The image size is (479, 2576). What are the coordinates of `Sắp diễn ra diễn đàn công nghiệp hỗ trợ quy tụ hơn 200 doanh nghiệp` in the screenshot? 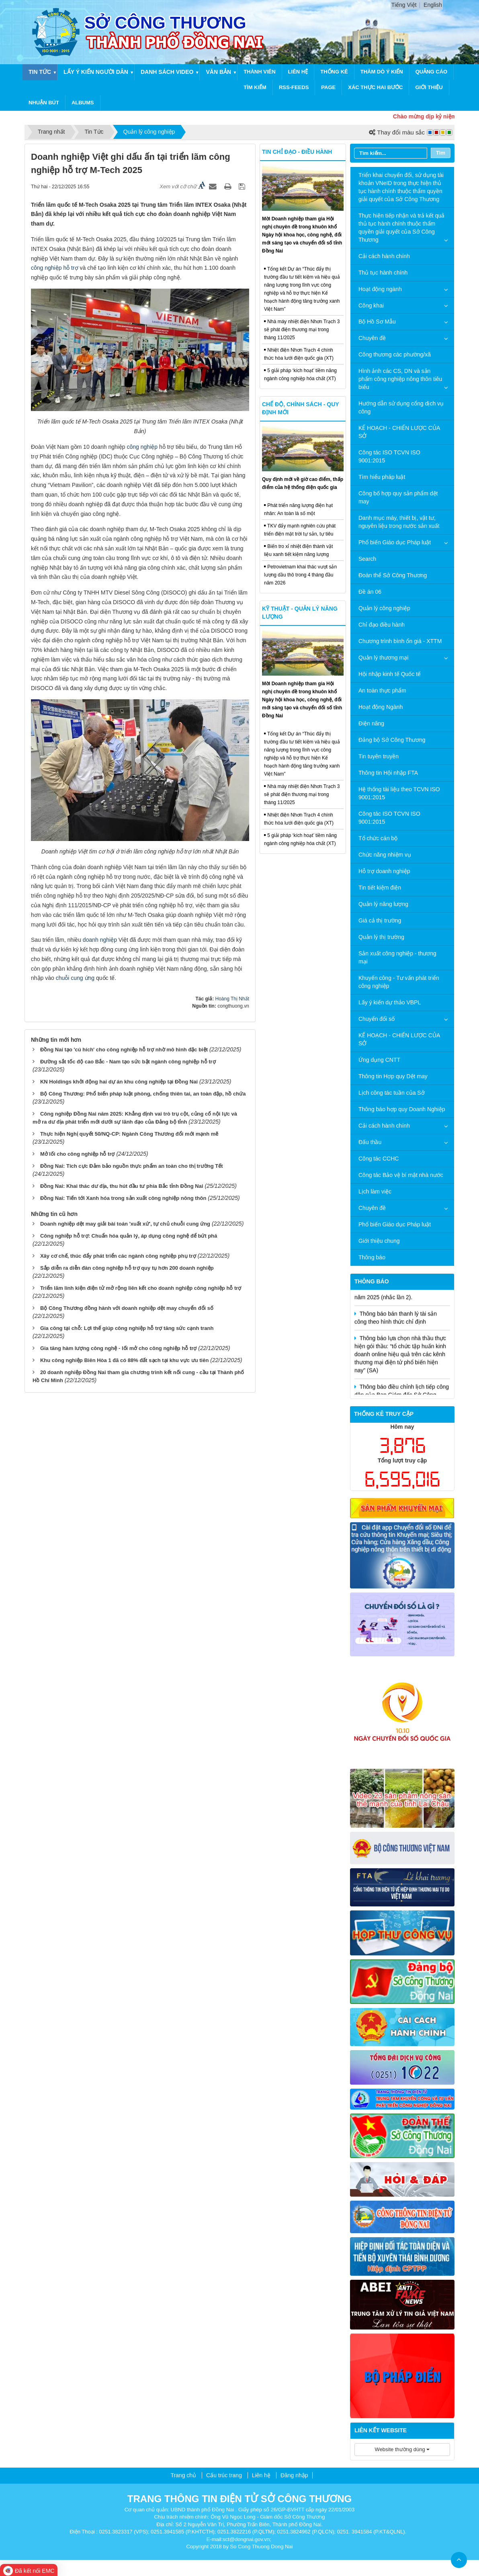 It's located at (127, 1268).